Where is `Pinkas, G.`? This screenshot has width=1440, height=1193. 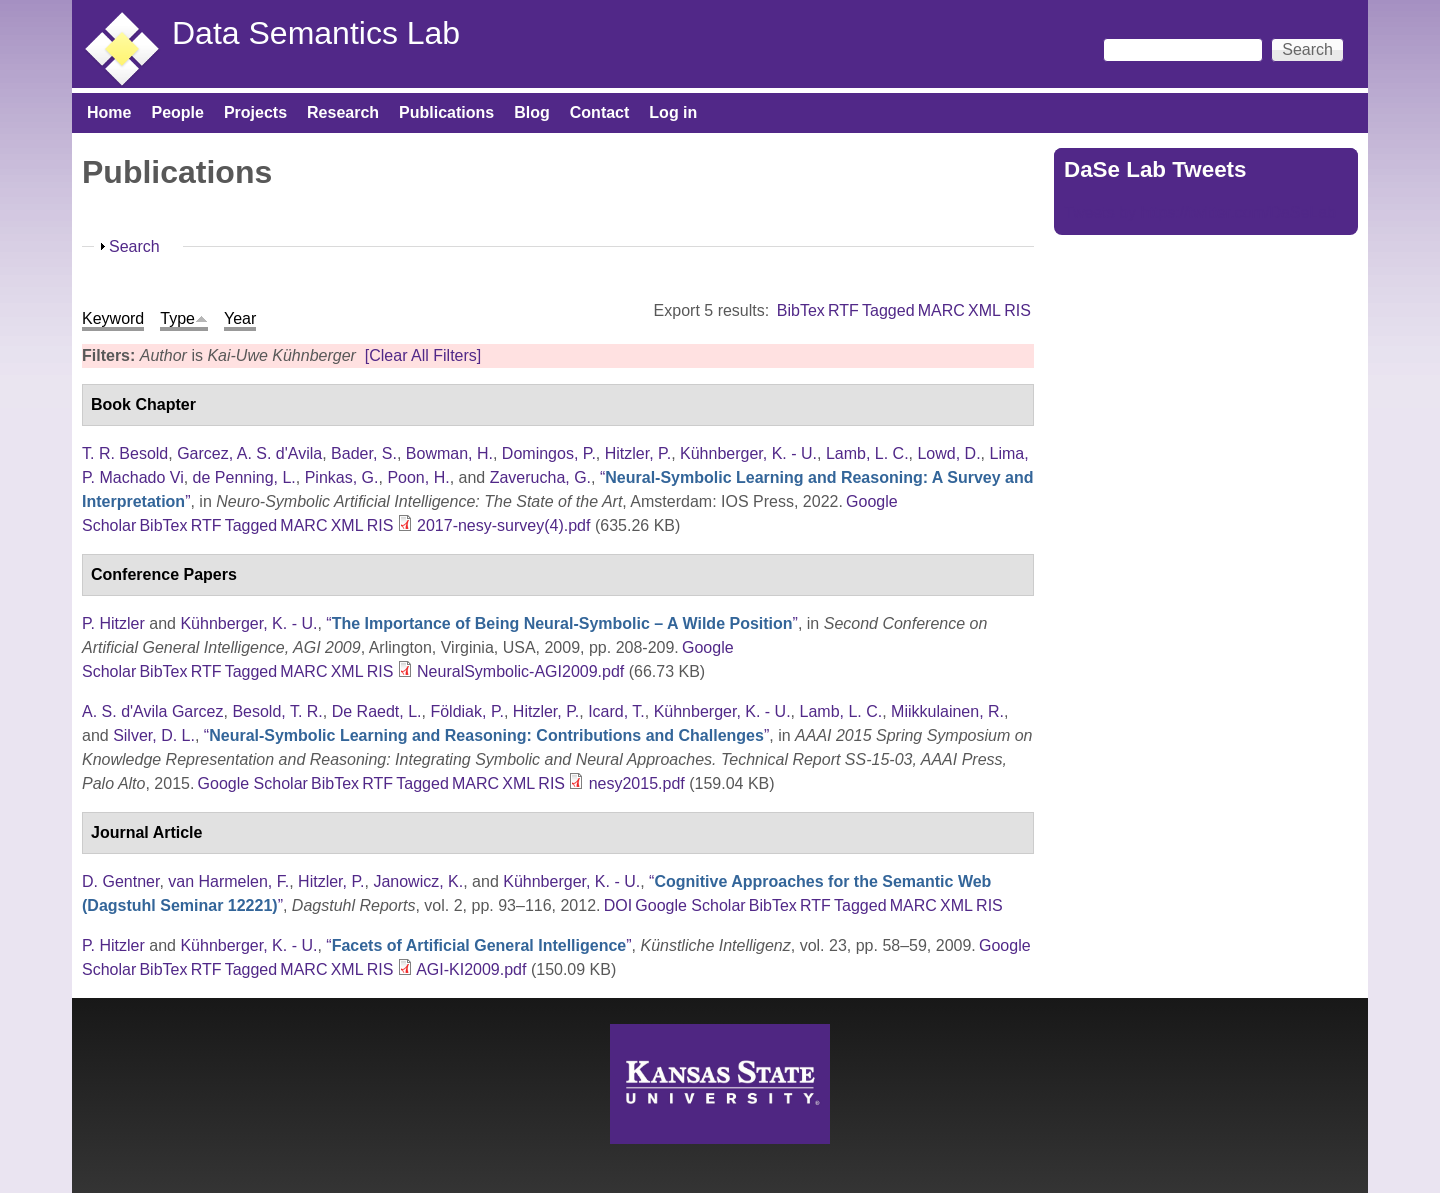 Pinkas, G. is located at coordinates (342, 477).